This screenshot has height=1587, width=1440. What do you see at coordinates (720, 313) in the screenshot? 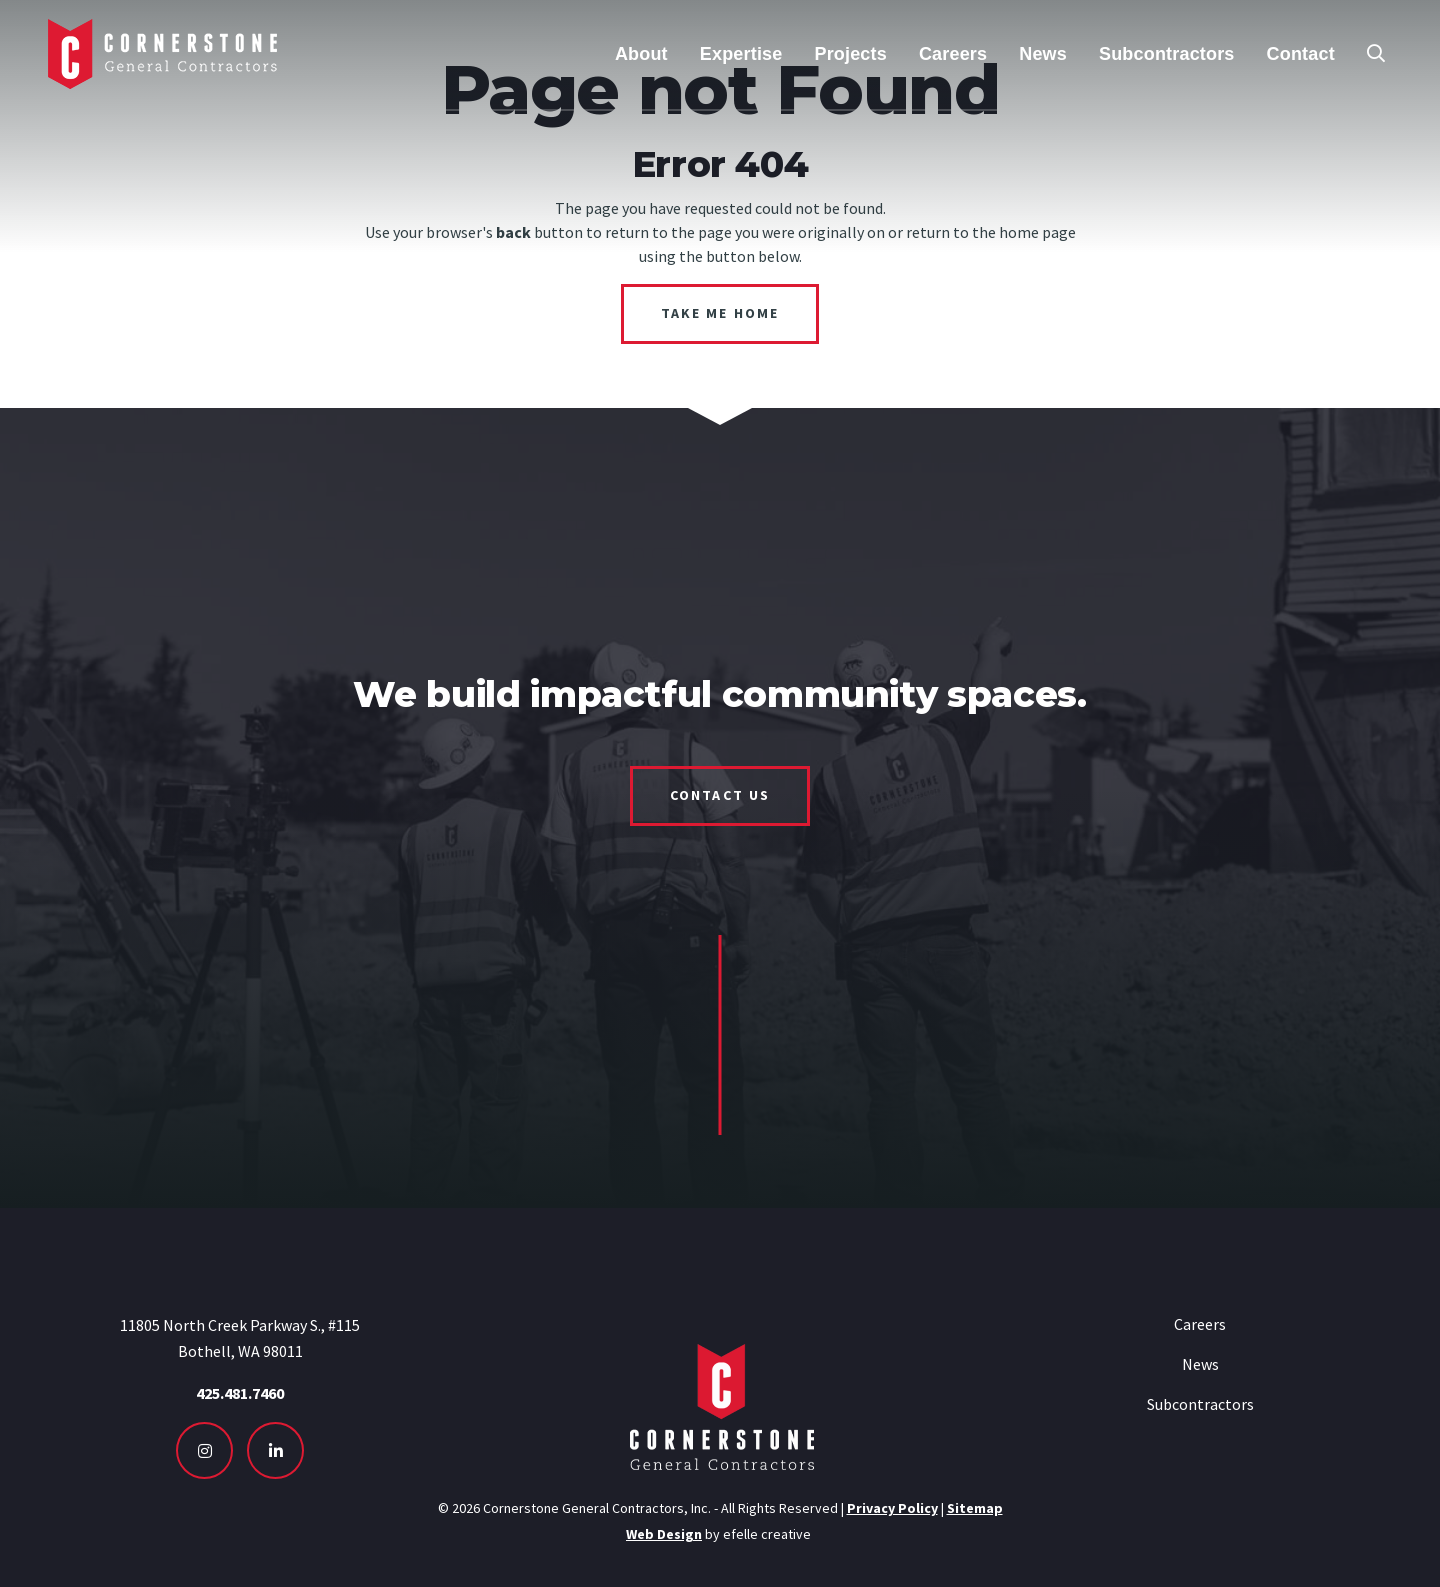
I see `Take Me Home` at bounding box center [720, 313].